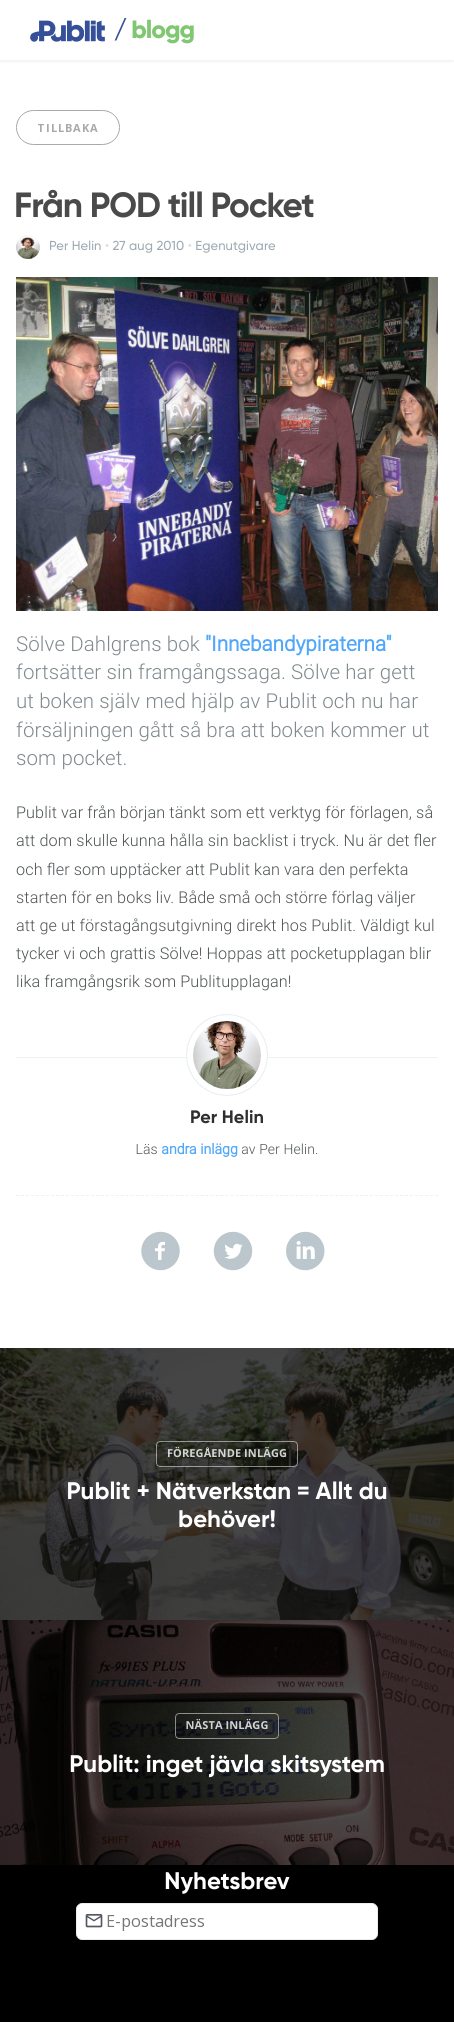  What do you see at coordinates (235, 246) in the screenshot?
I see `Egenutgivare` at bounding box center [235, 246].